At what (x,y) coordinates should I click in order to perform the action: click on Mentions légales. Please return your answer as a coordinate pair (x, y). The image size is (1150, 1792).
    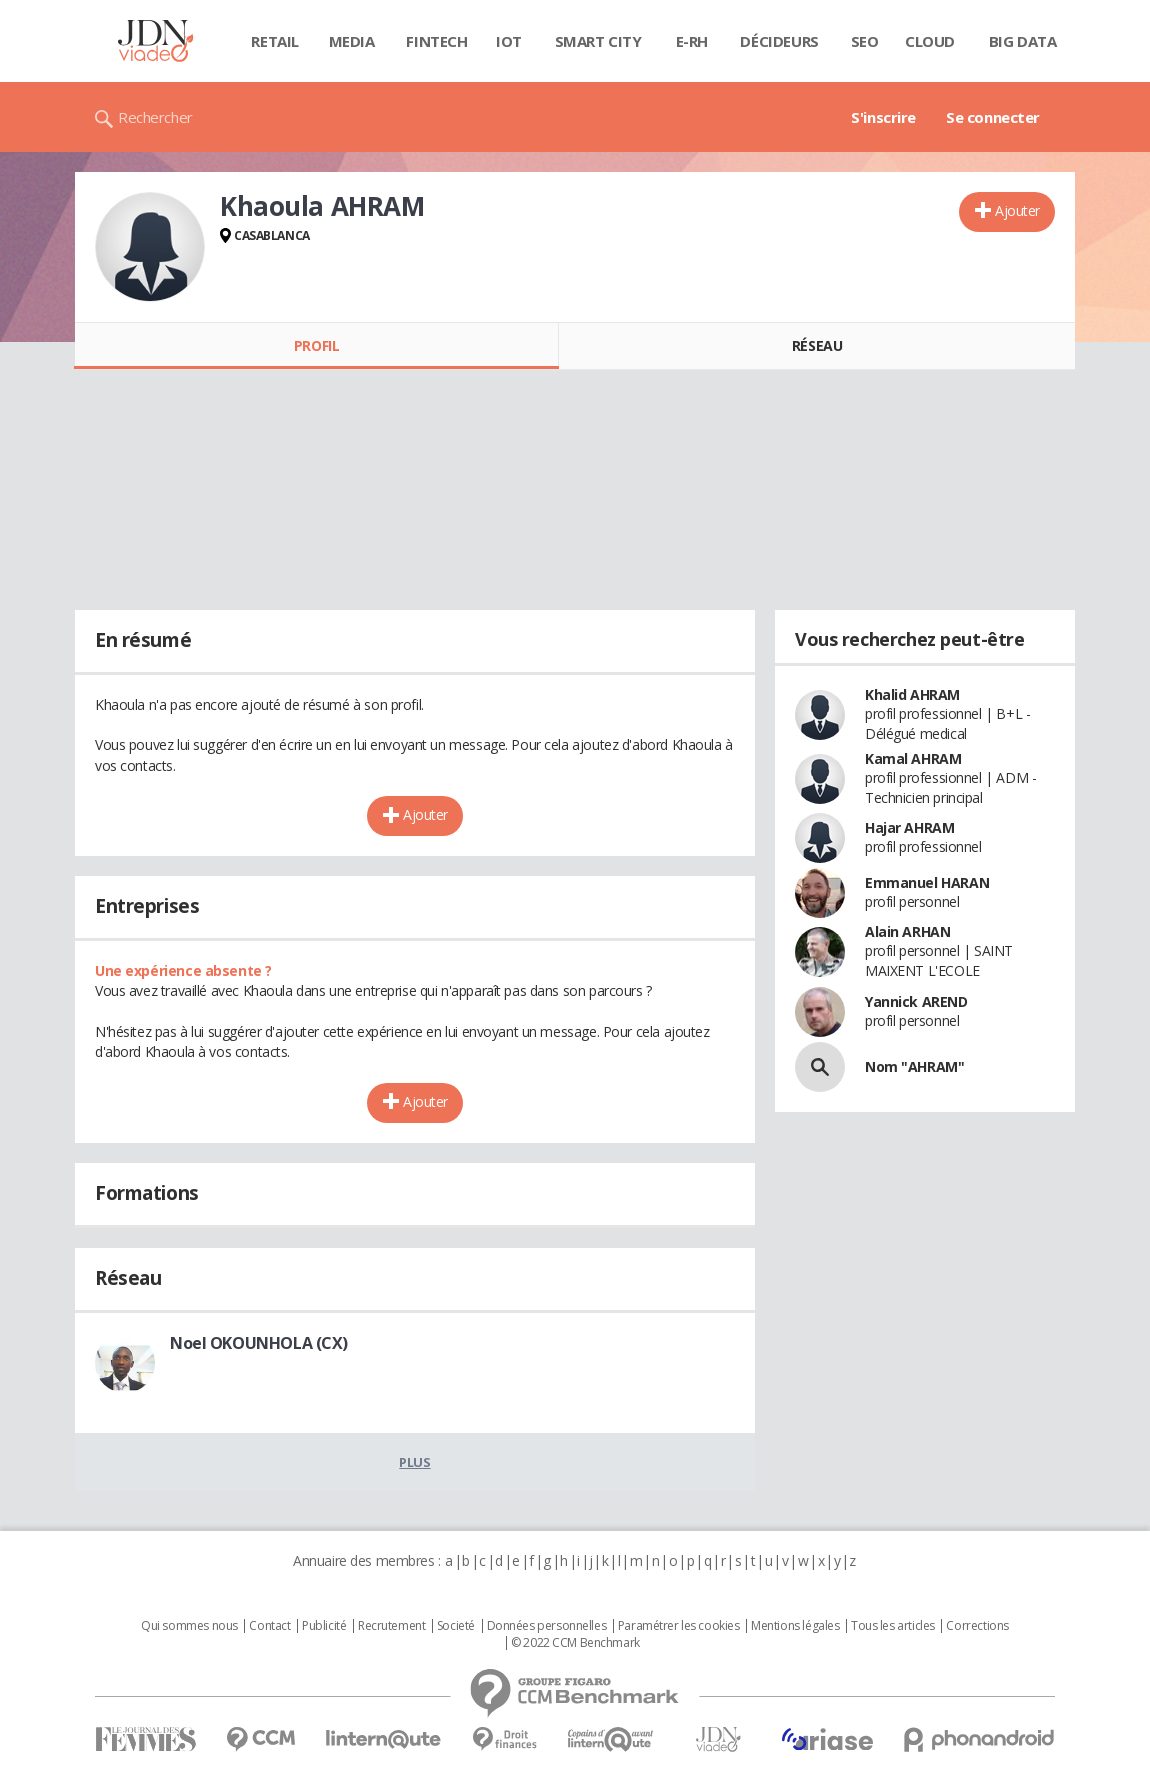
    Looking at the image, I should click on (795, 1626).